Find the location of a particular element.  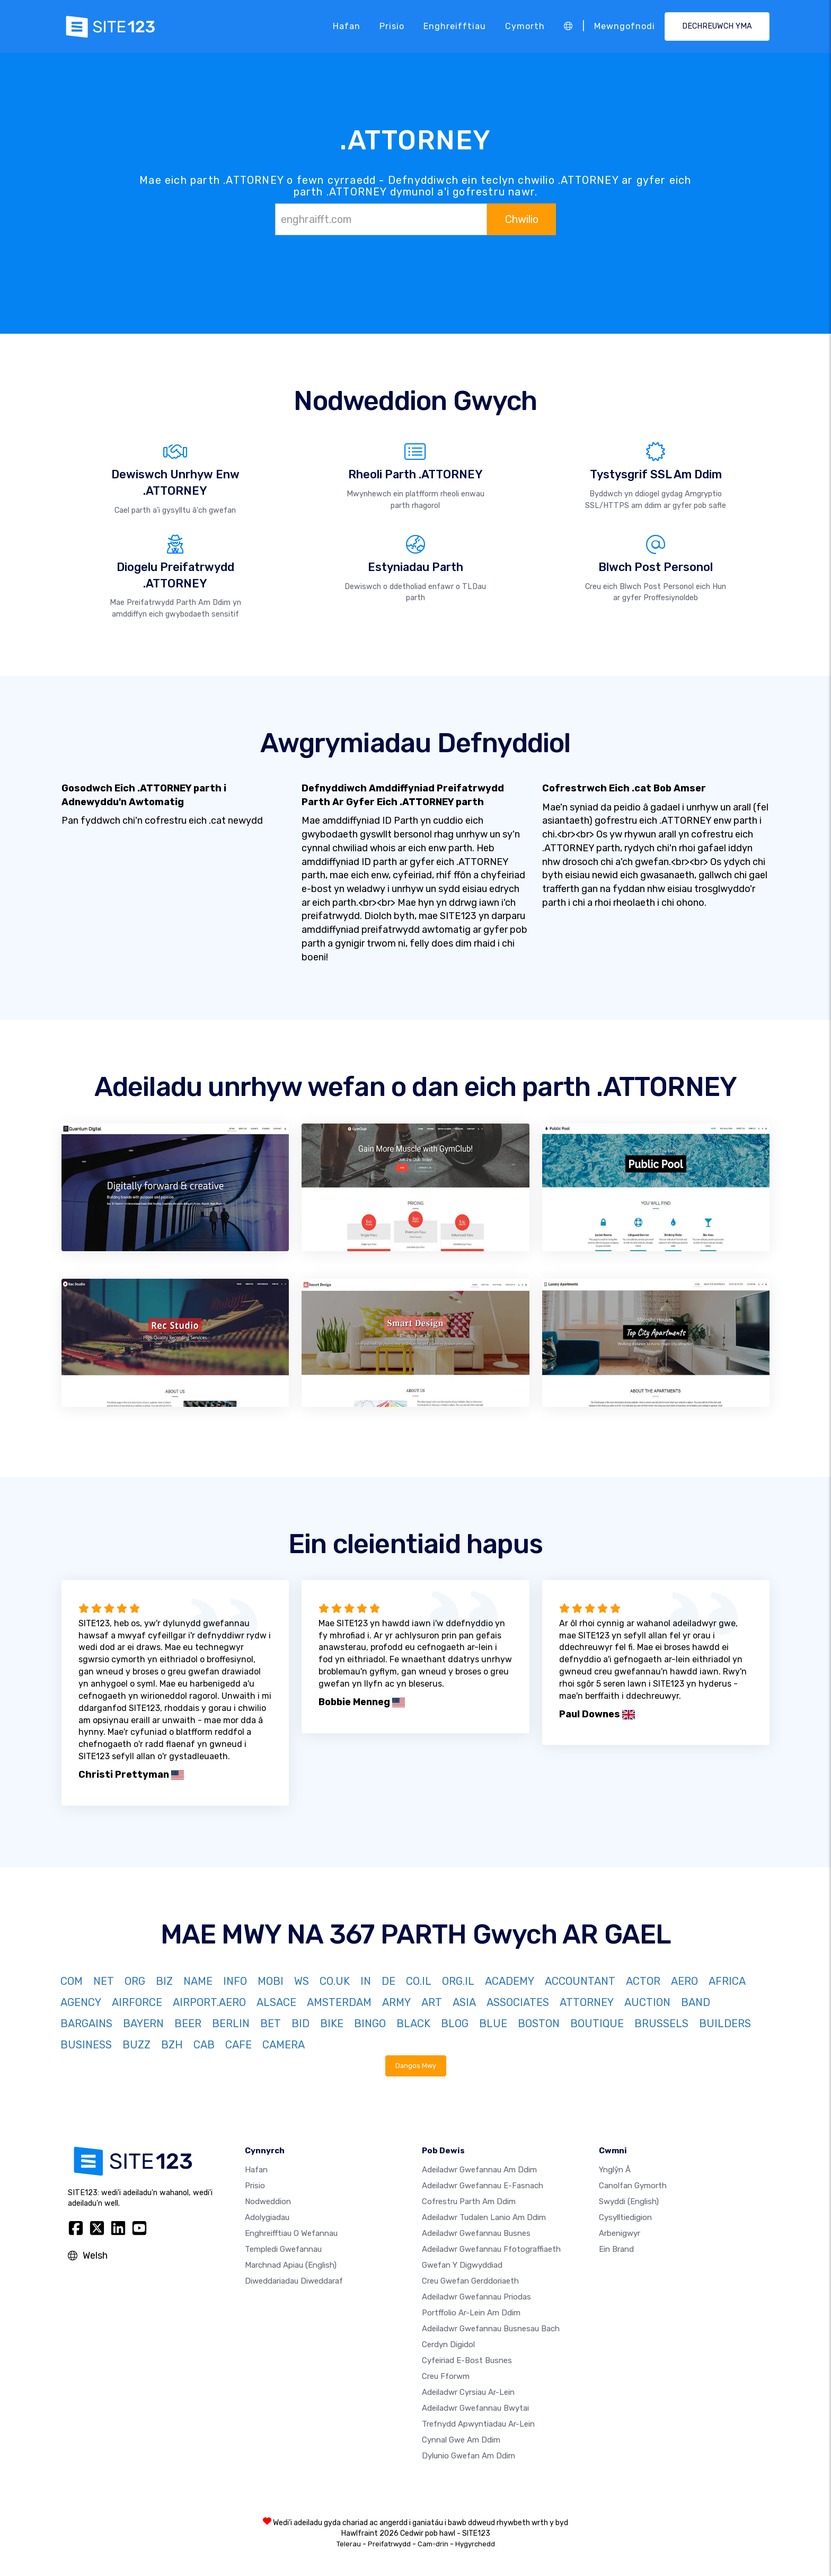

CO.UK is located at coordinates (335, 1981).